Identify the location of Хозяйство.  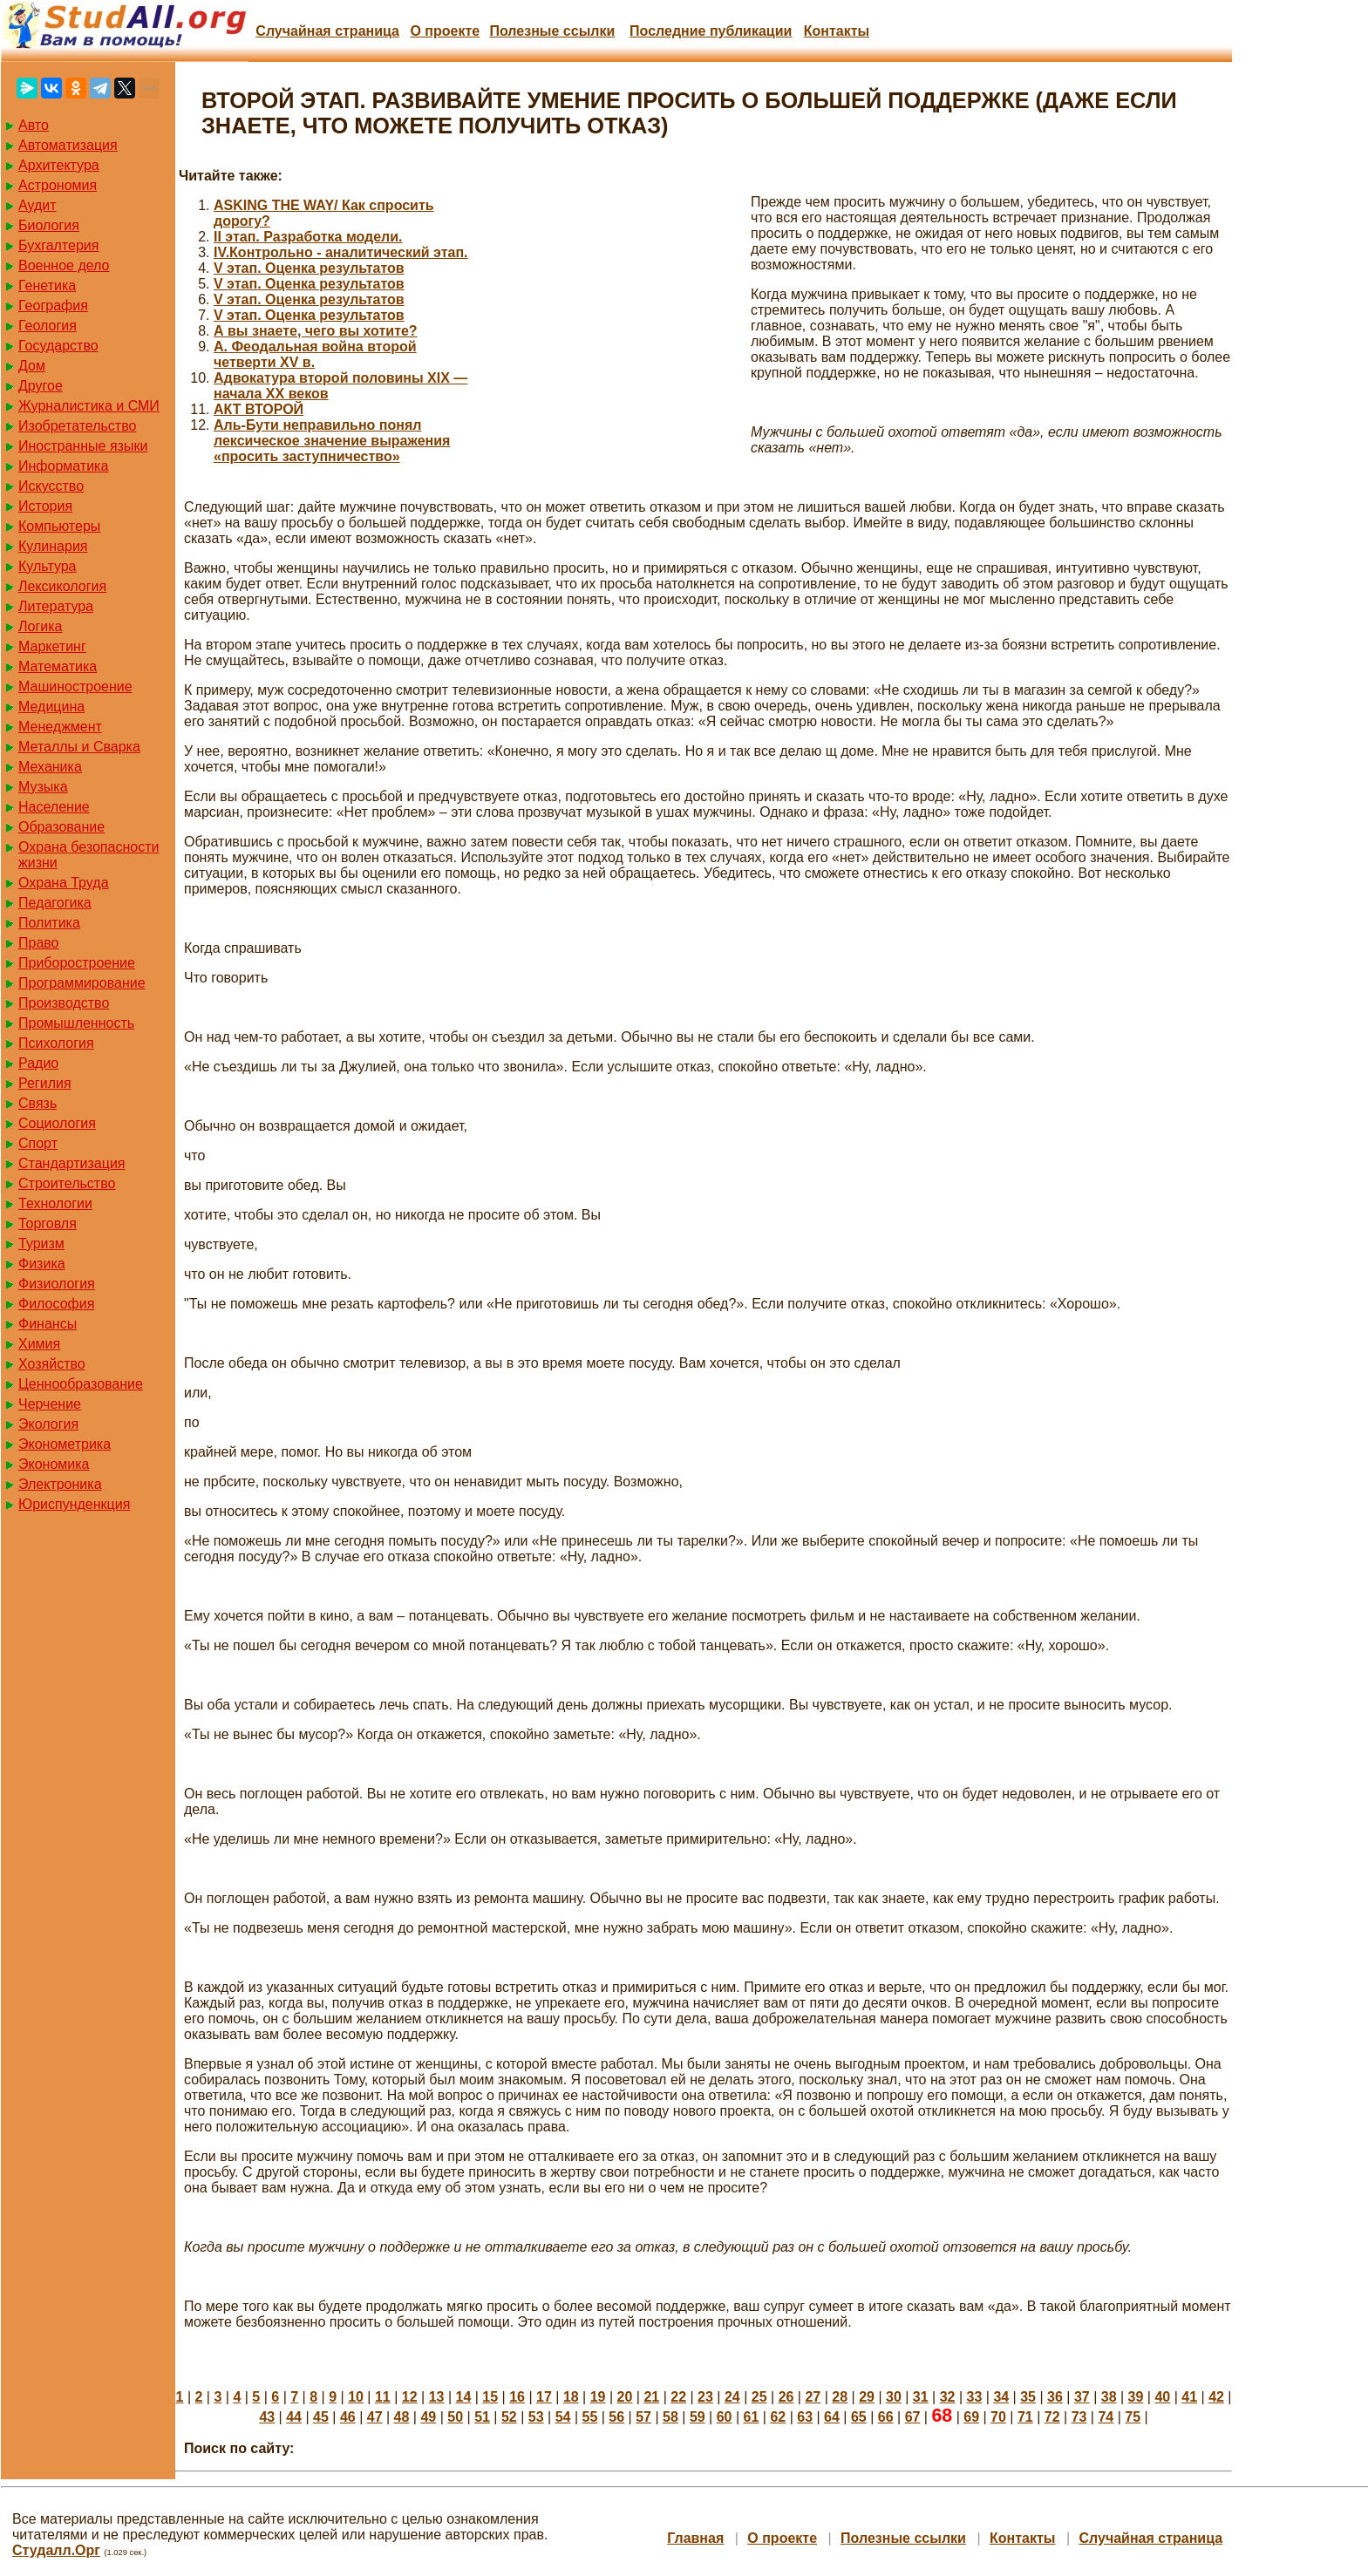
(51, 1363).